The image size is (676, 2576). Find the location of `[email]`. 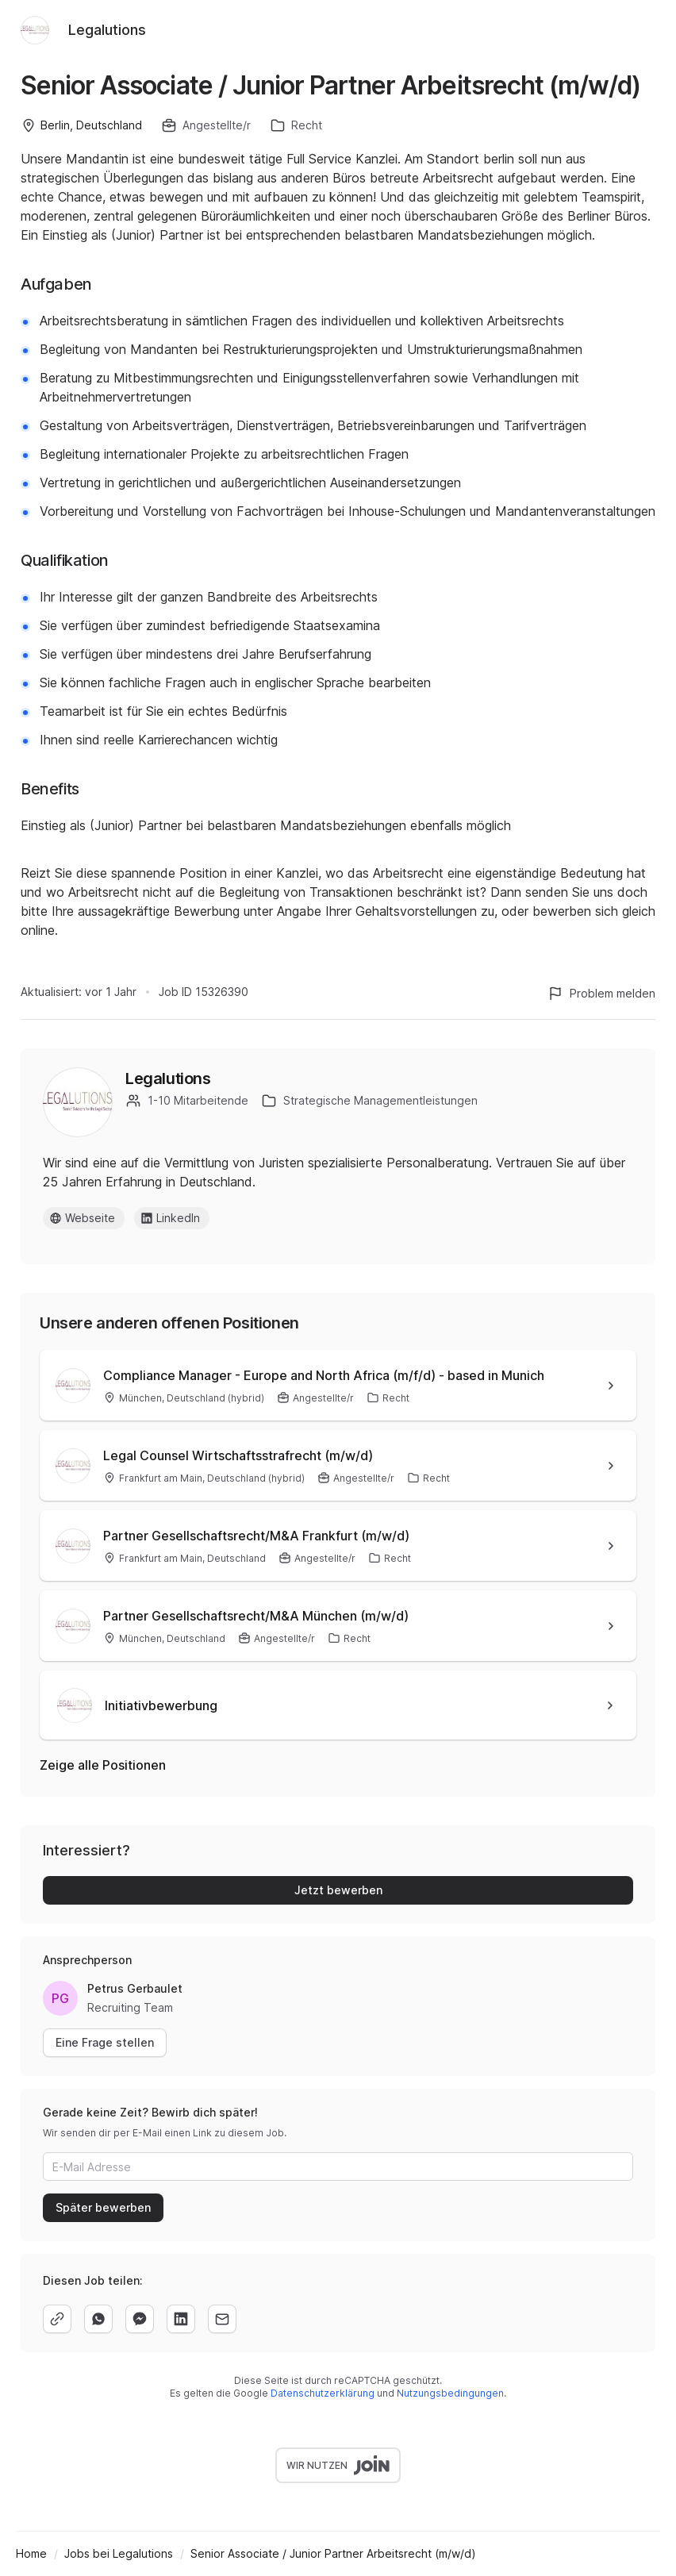

[email] is located at coordinates (222, 2319).